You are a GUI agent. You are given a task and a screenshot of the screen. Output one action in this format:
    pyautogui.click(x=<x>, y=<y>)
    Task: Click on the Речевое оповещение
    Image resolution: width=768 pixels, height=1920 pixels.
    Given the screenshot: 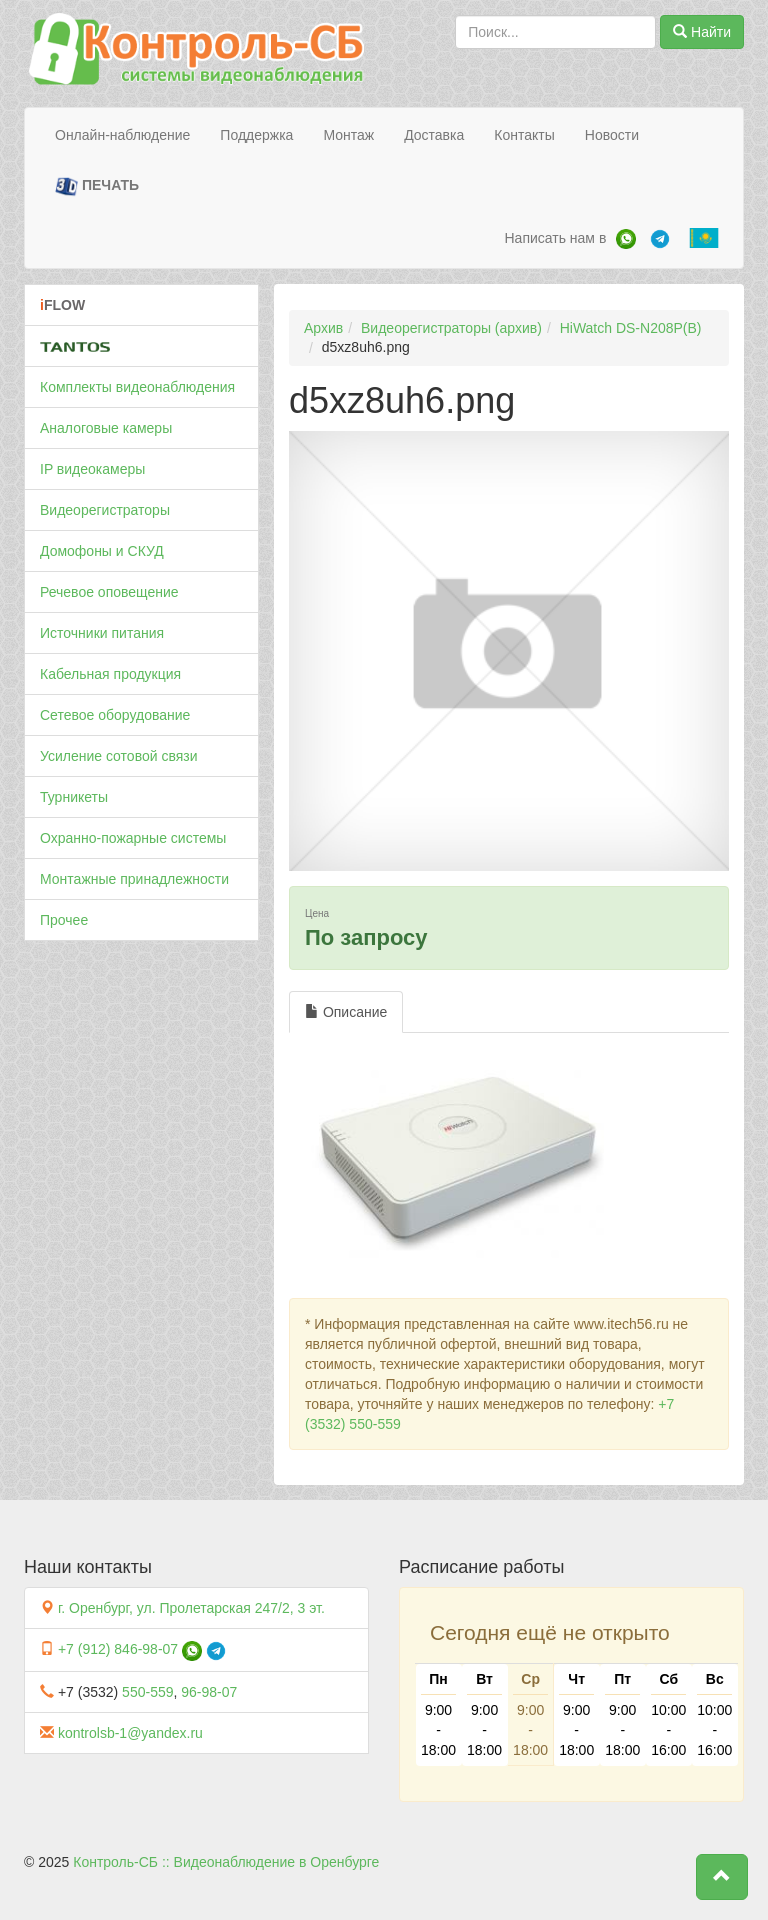 What is the action you would take?
    pyautogui.click(x=109, y=592)
    